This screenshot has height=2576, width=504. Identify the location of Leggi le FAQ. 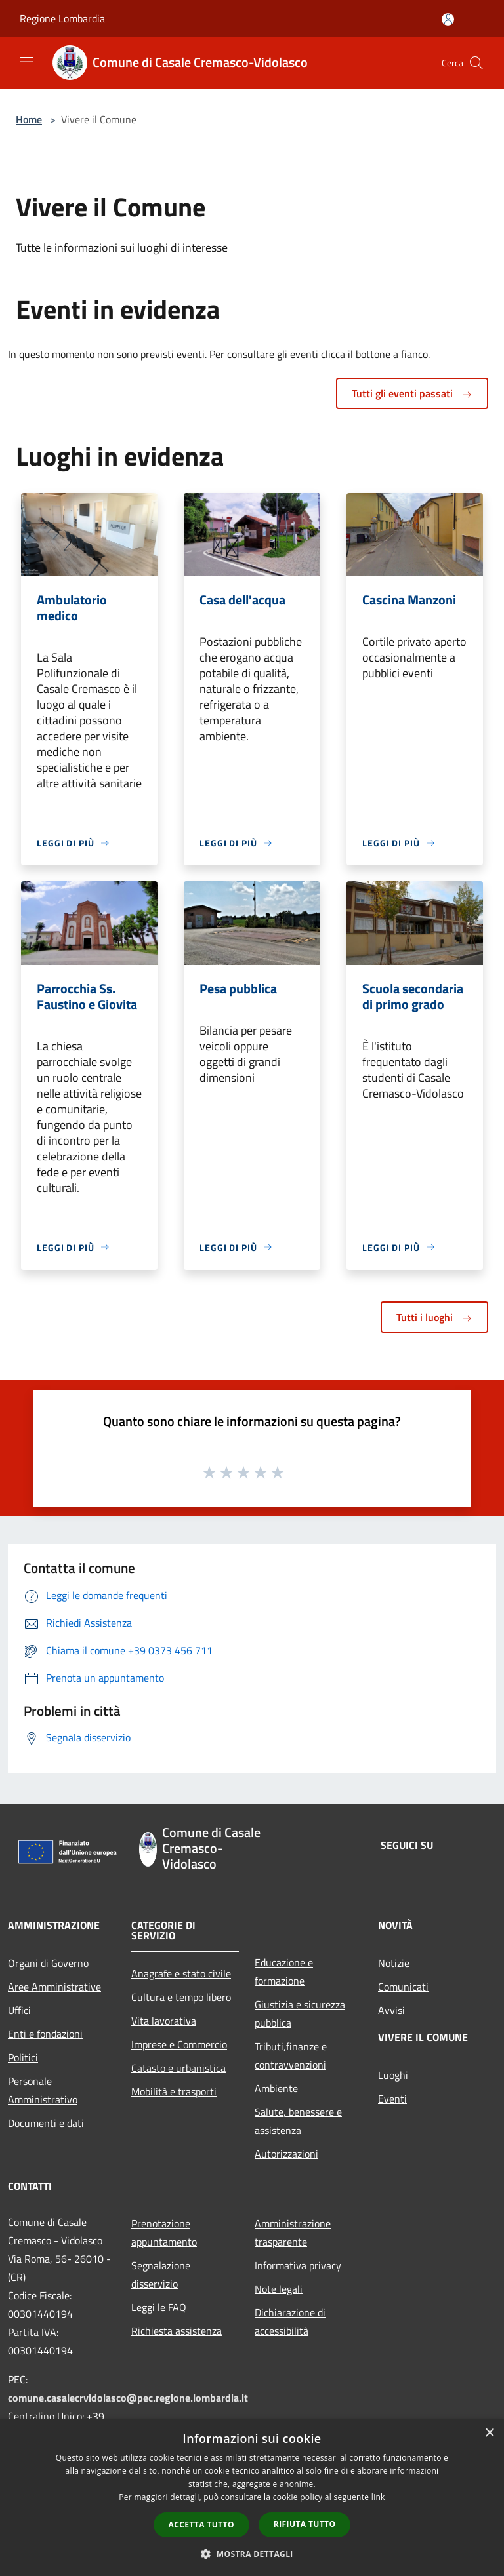
(158, 2307).